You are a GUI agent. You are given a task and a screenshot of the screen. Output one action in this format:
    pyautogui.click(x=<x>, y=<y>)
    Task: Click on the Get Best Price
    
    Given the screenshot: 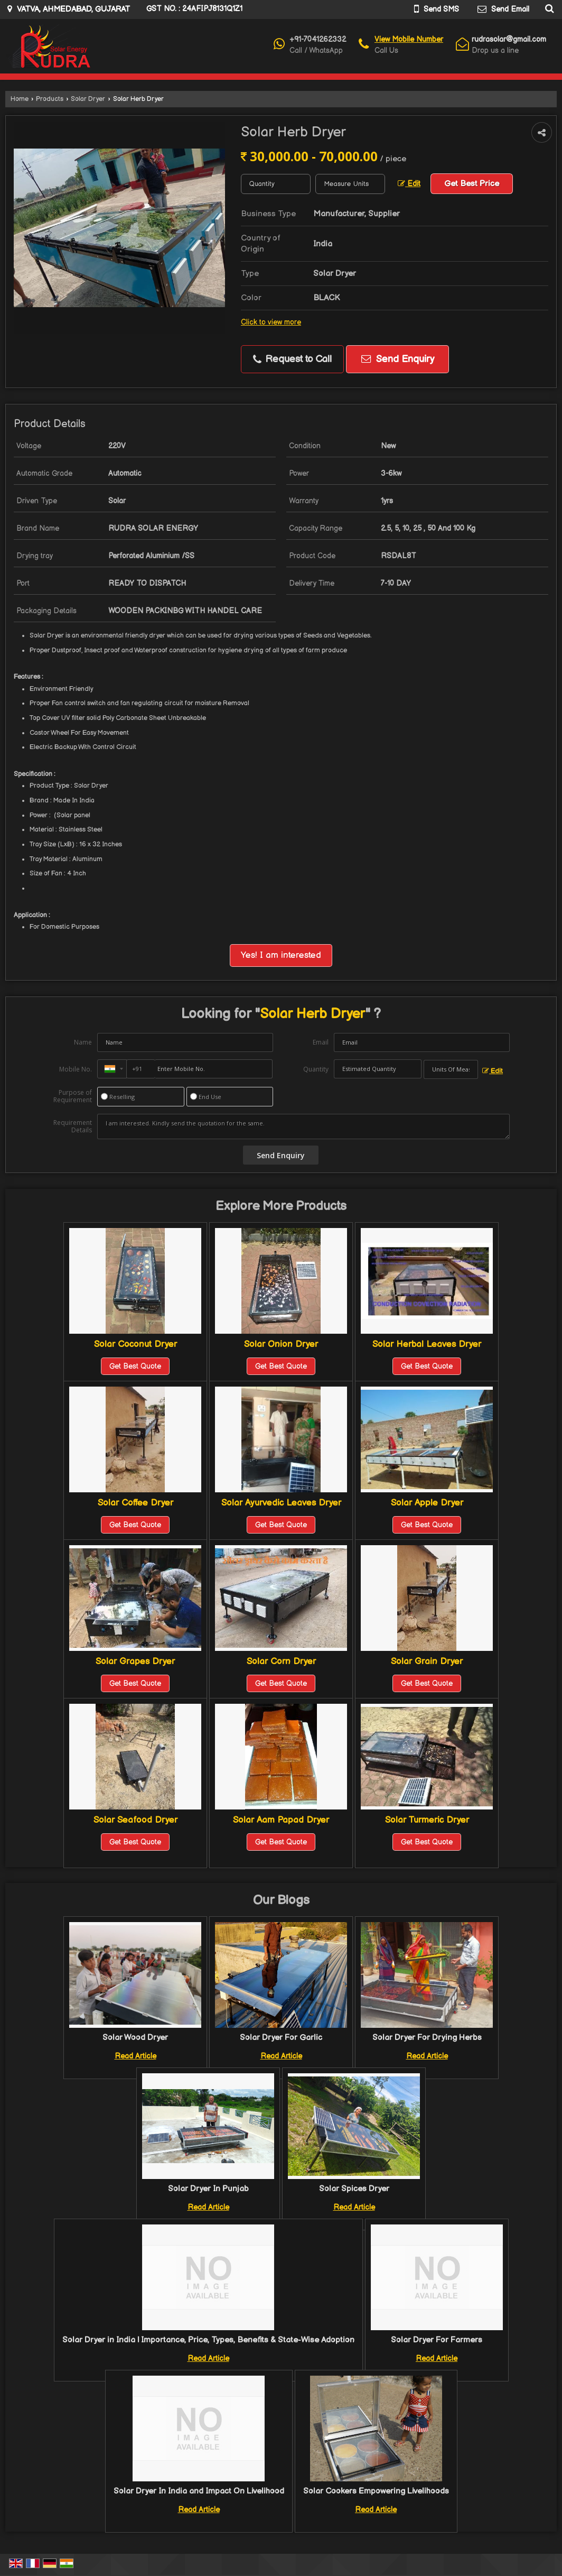 What is the action you would take?
    pyautogui.click(x=471, y=184)
    